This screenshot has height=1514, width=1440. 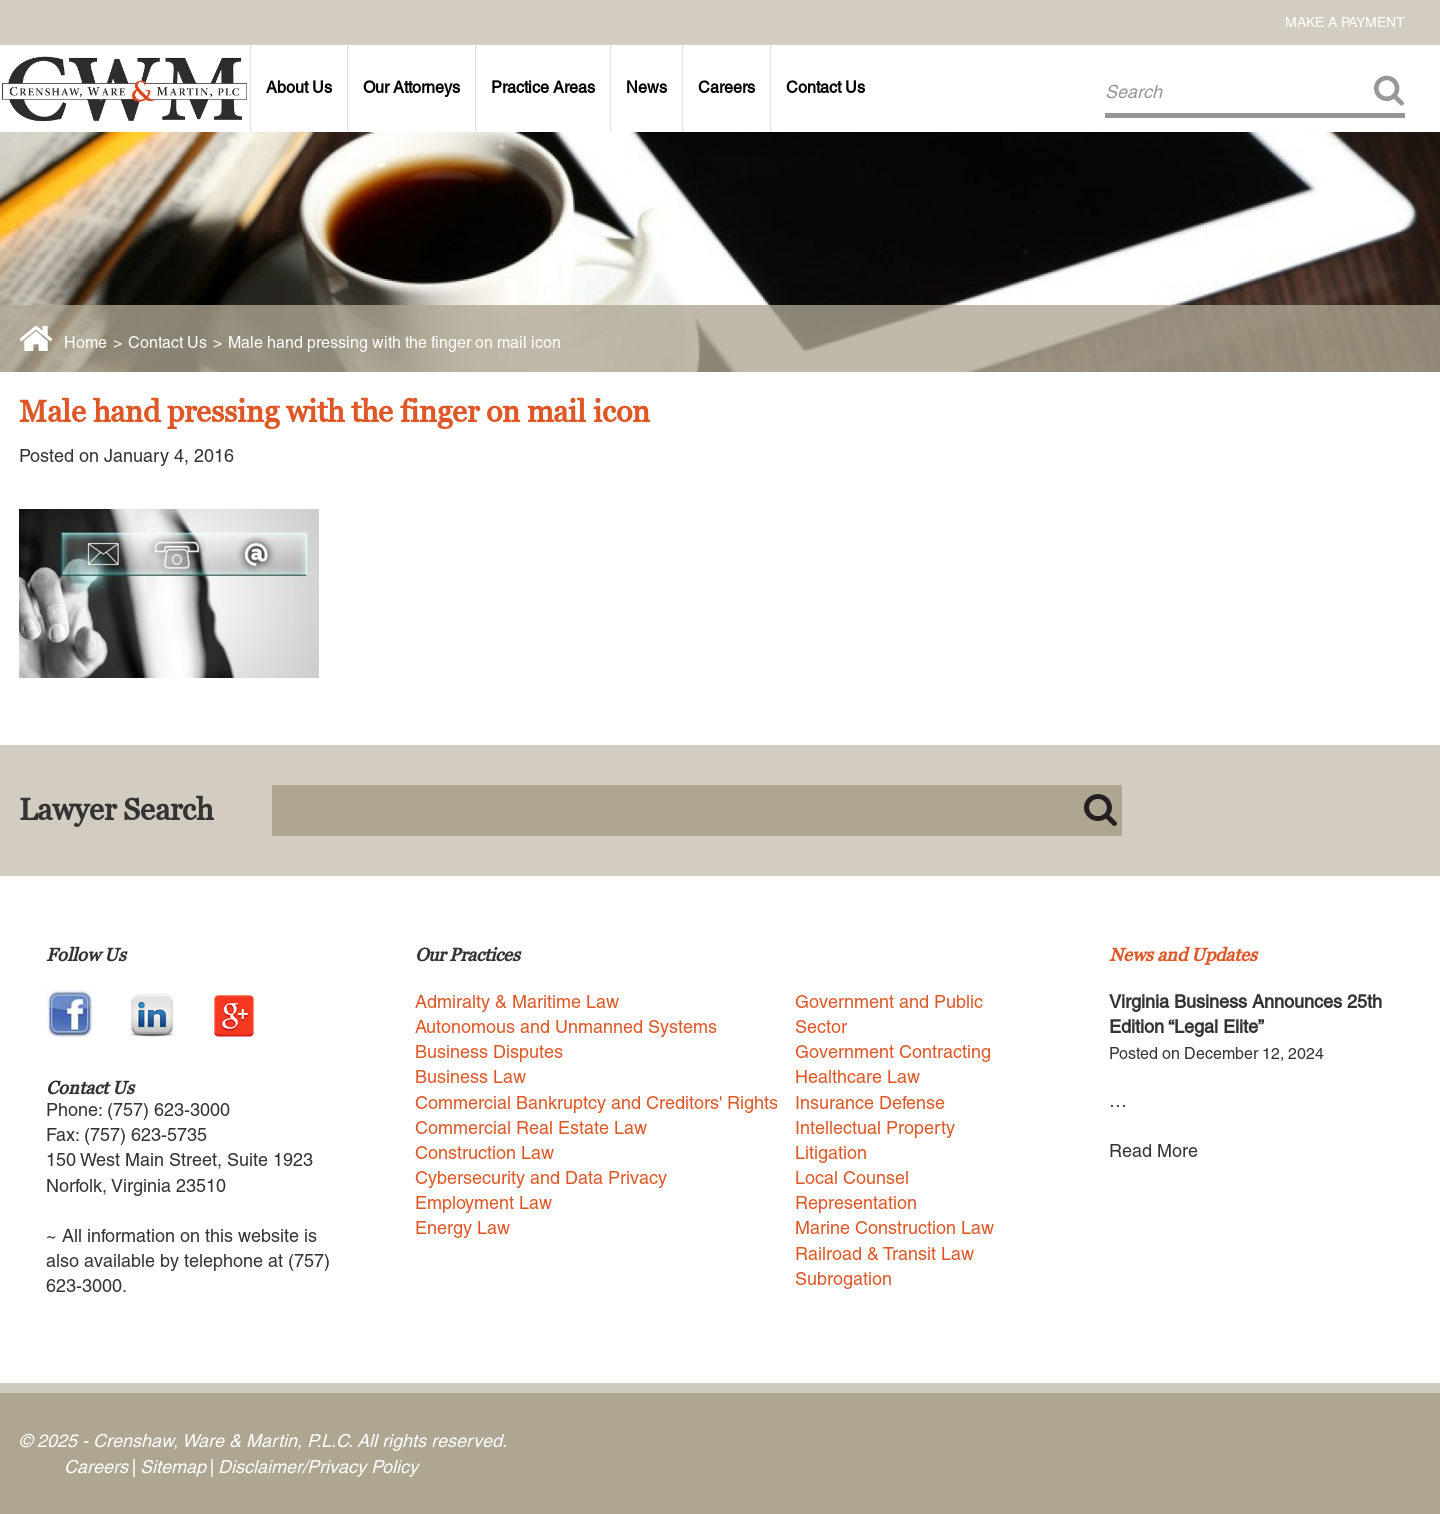 What do you see at coordinates (843, 1278) in the screenshot?
I see `Subrogation` at bounding box center [843, 1278].